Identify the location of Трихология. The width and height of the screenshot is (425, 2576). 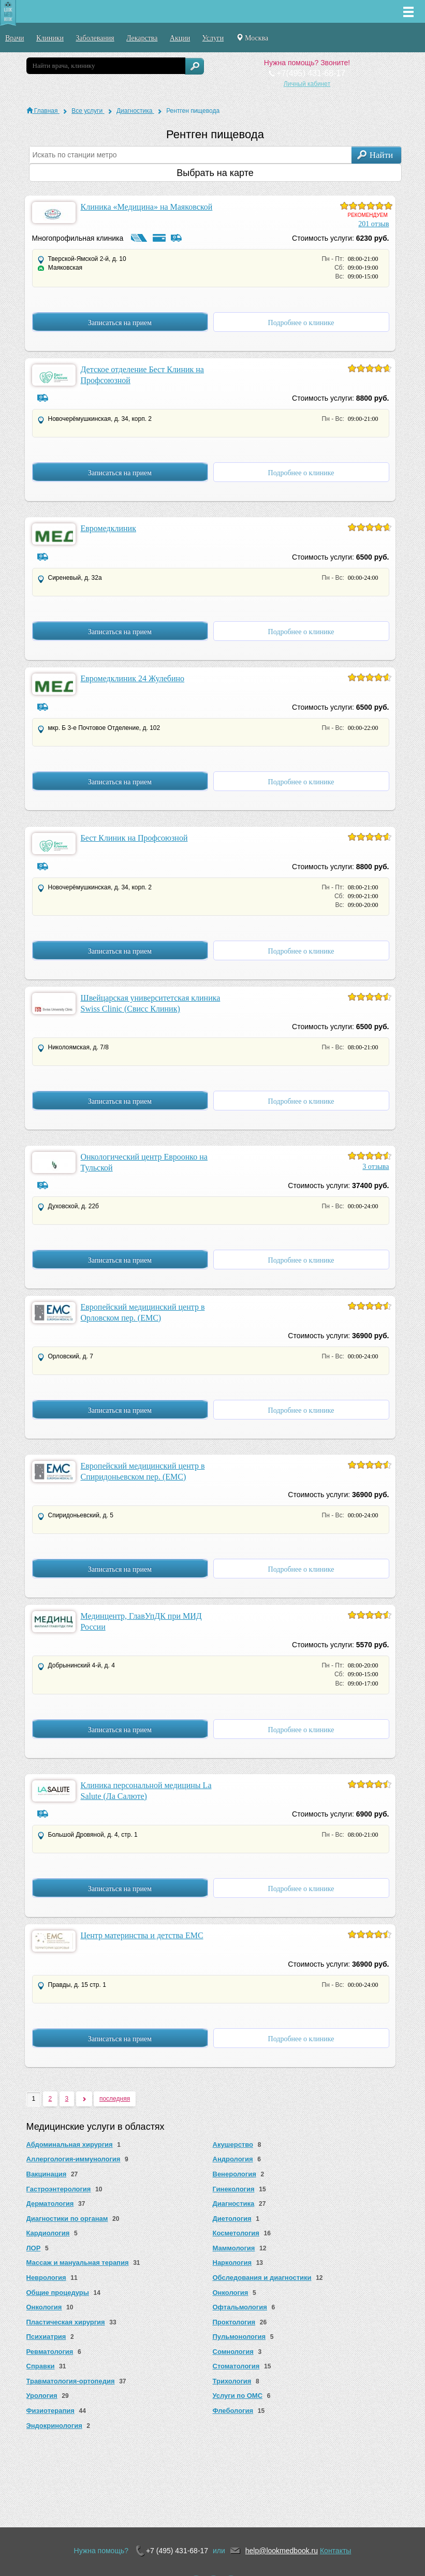
(232, 2381).